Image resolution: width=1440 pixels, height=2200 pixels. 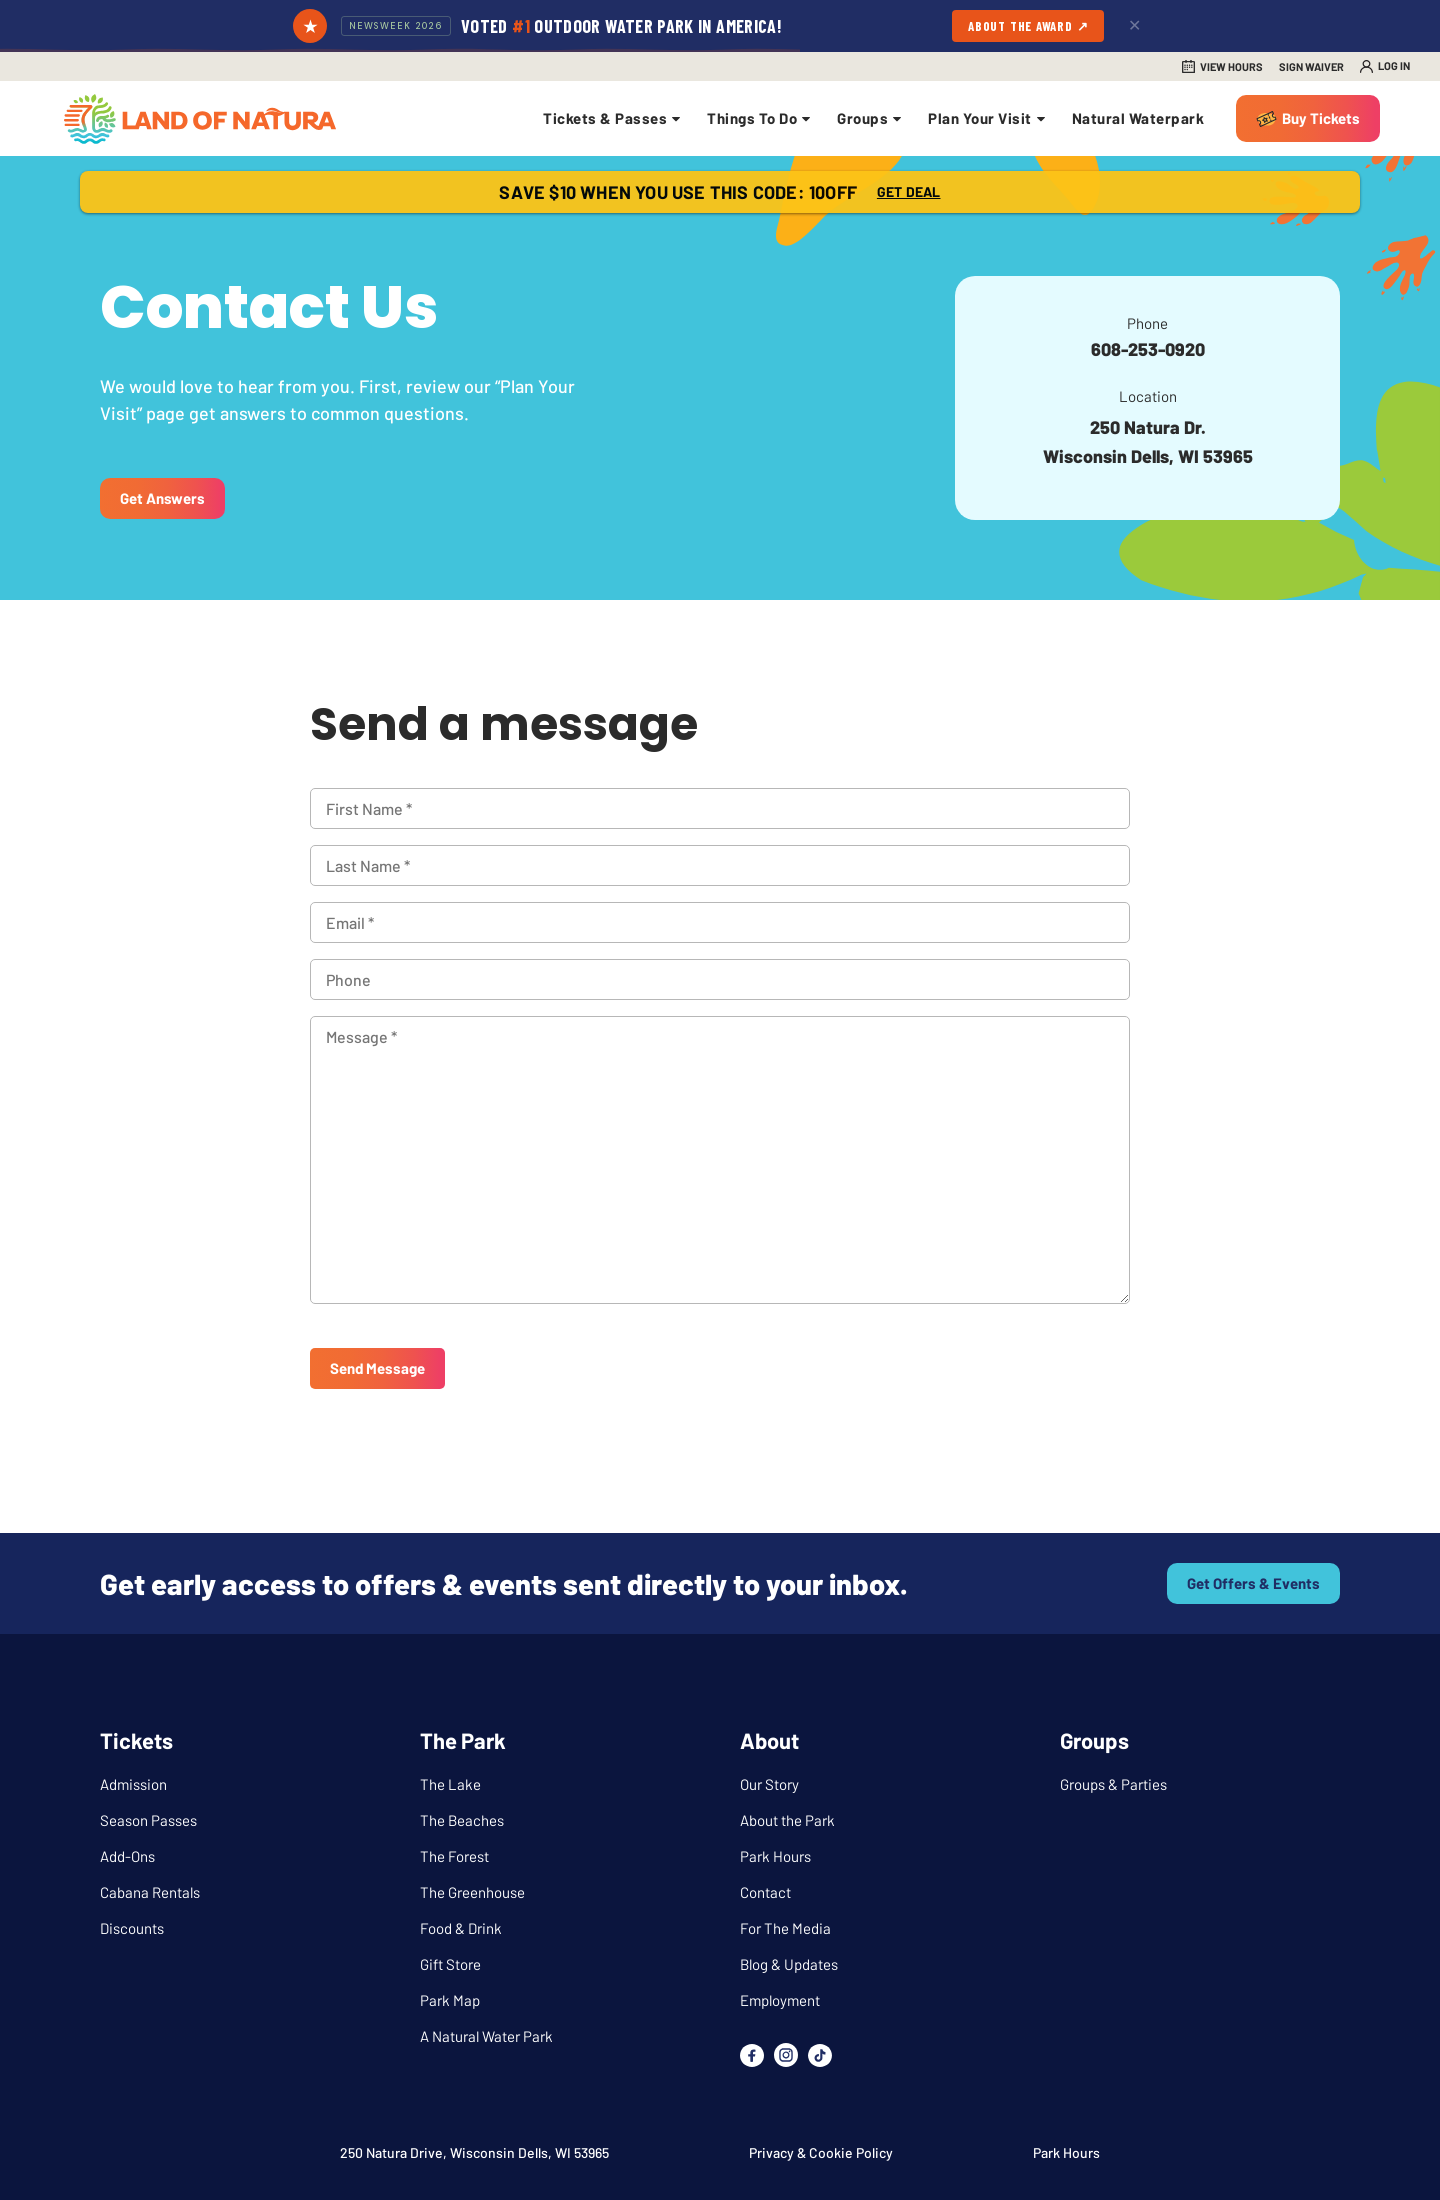 I want to click on About the Park, so click(x=787, y=1820).